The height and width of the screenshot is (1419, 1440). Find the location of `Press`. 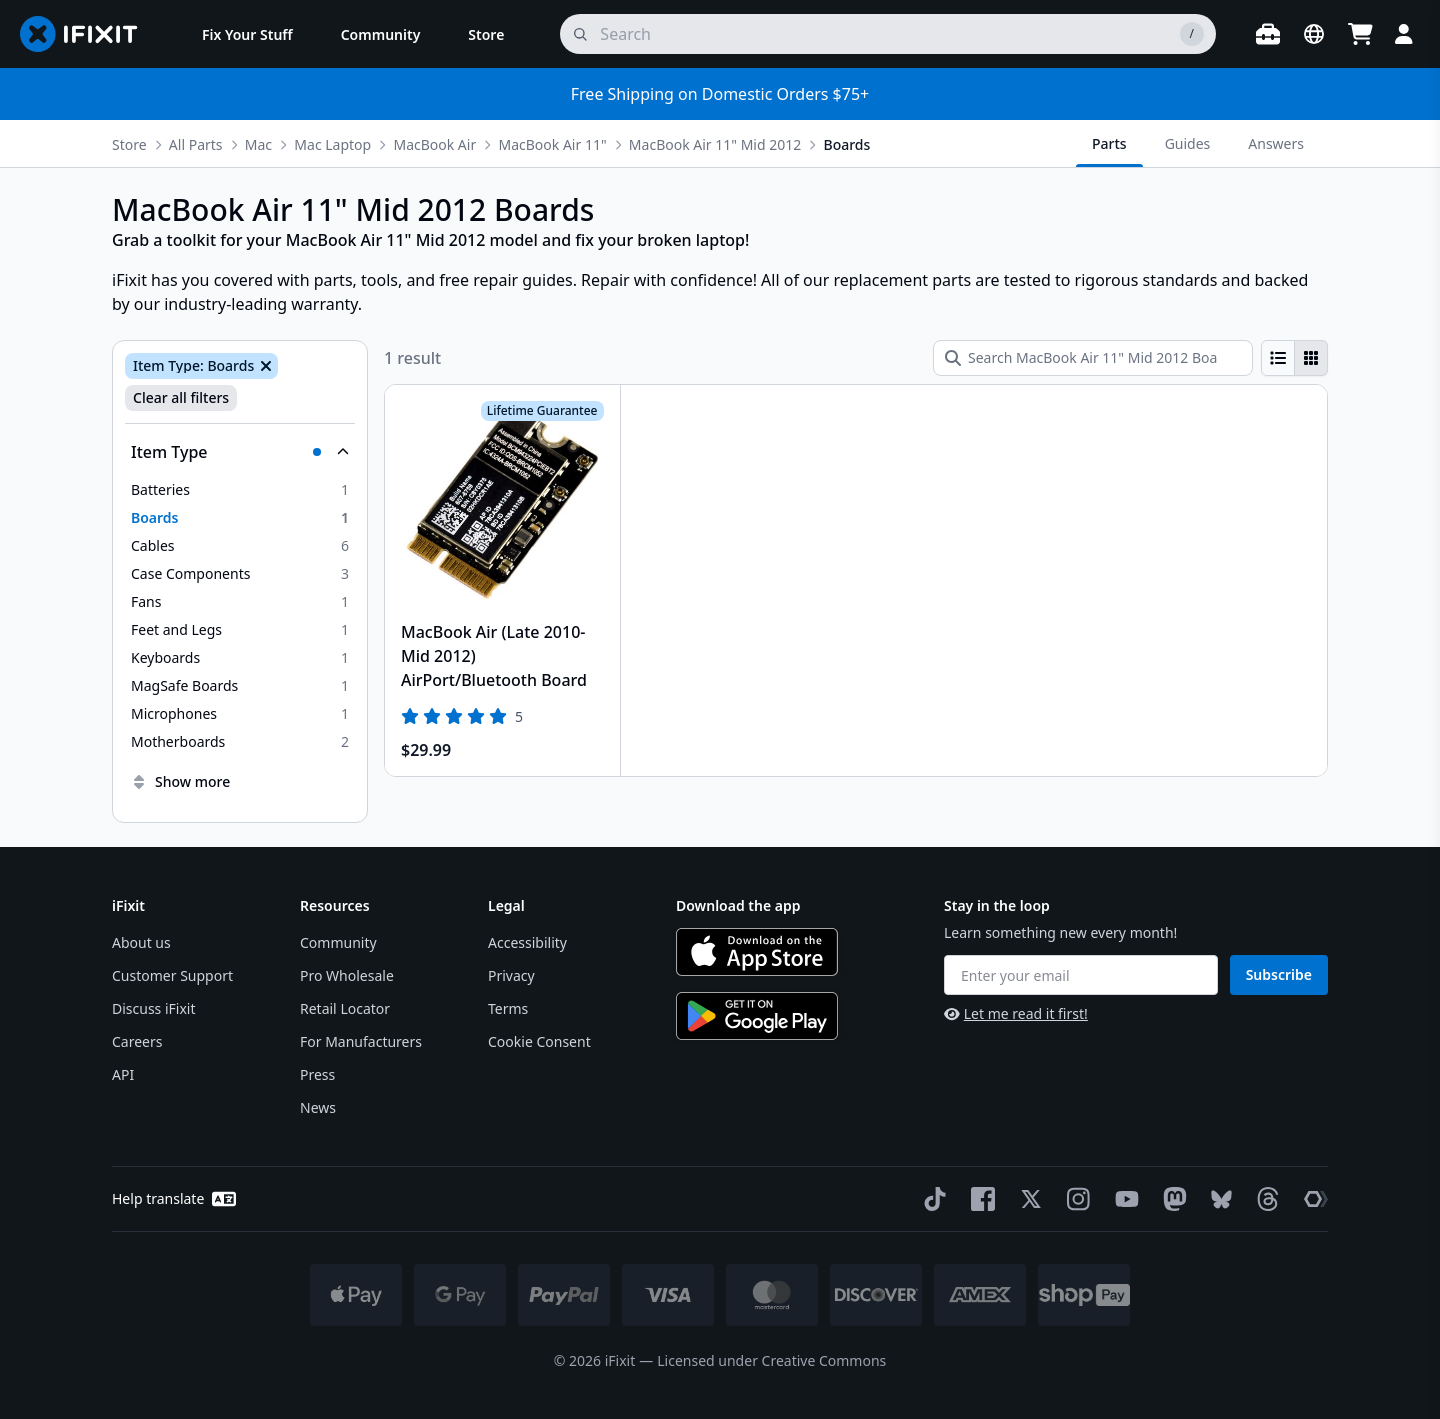

Press is located at coordinates (317, 1074).